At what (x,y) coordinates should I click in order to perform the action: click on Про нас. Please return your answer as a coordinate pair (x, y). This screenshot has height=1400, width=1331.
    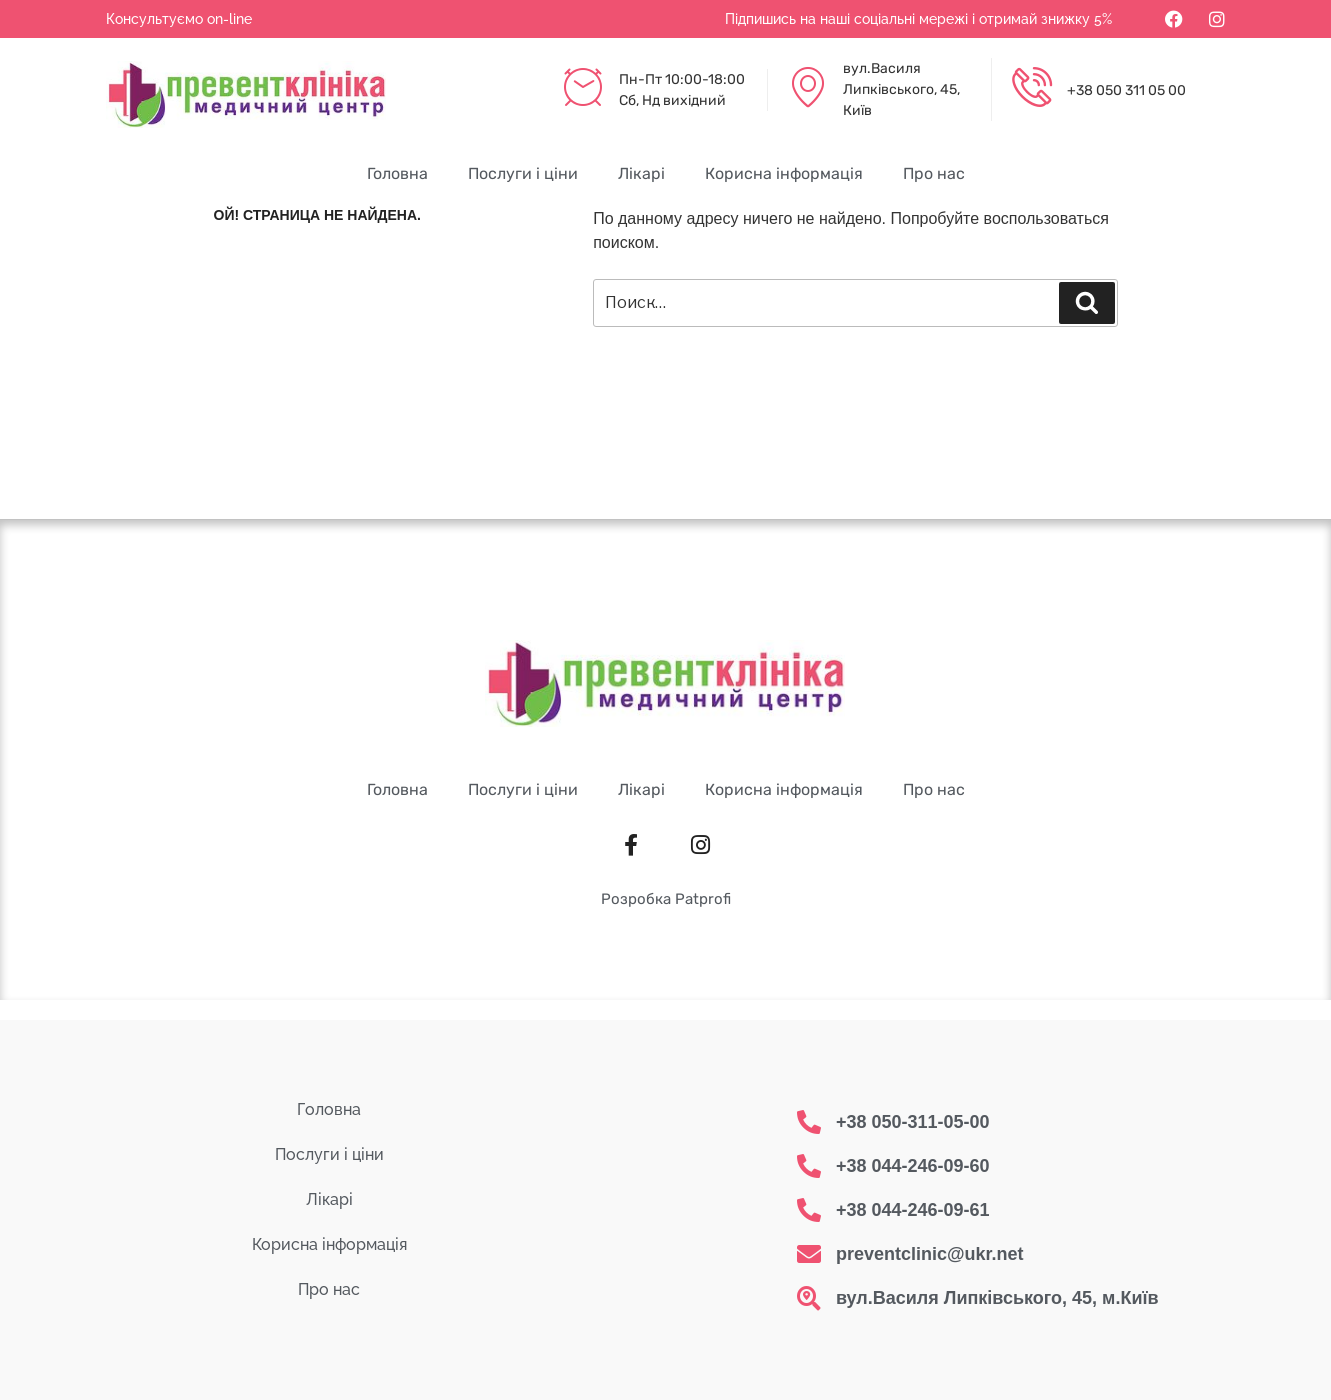
    Looking at the image, I should click on (934, 173).